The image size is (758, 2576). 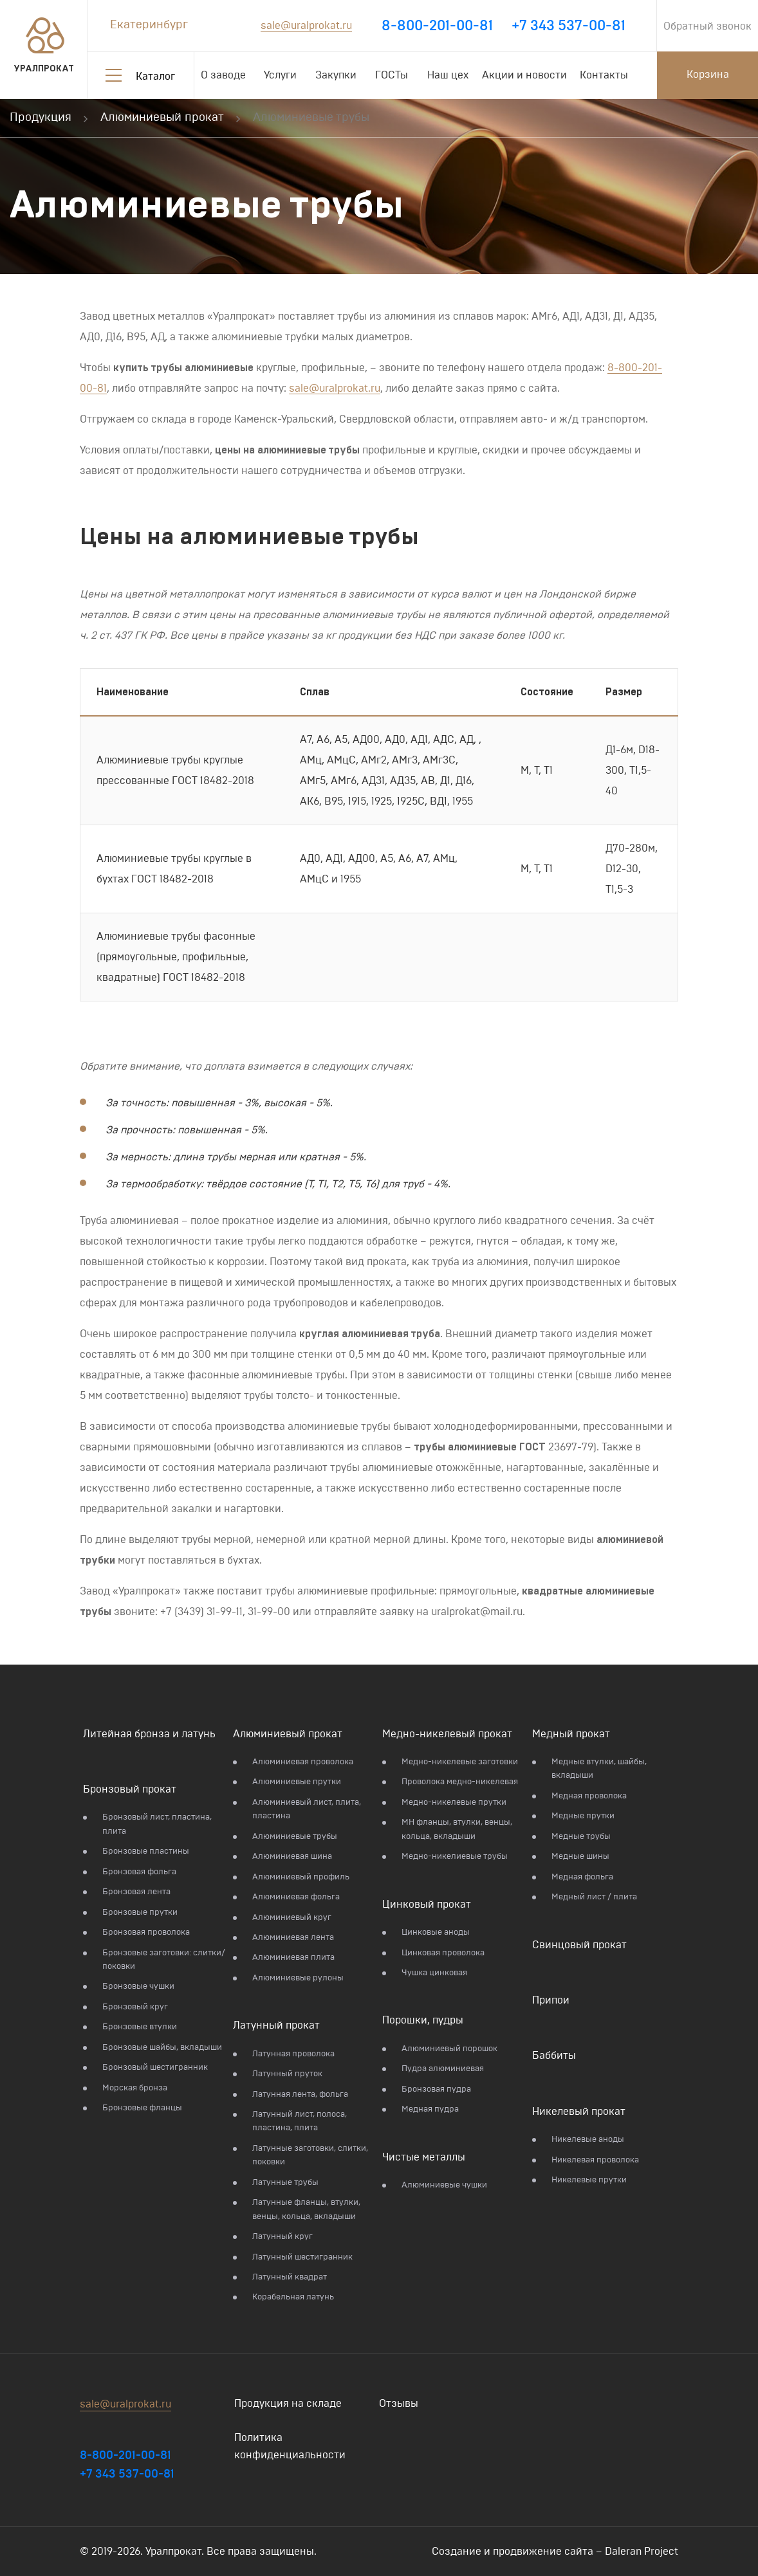 I want to click on Медные шины, so click(x=580, y=1856).